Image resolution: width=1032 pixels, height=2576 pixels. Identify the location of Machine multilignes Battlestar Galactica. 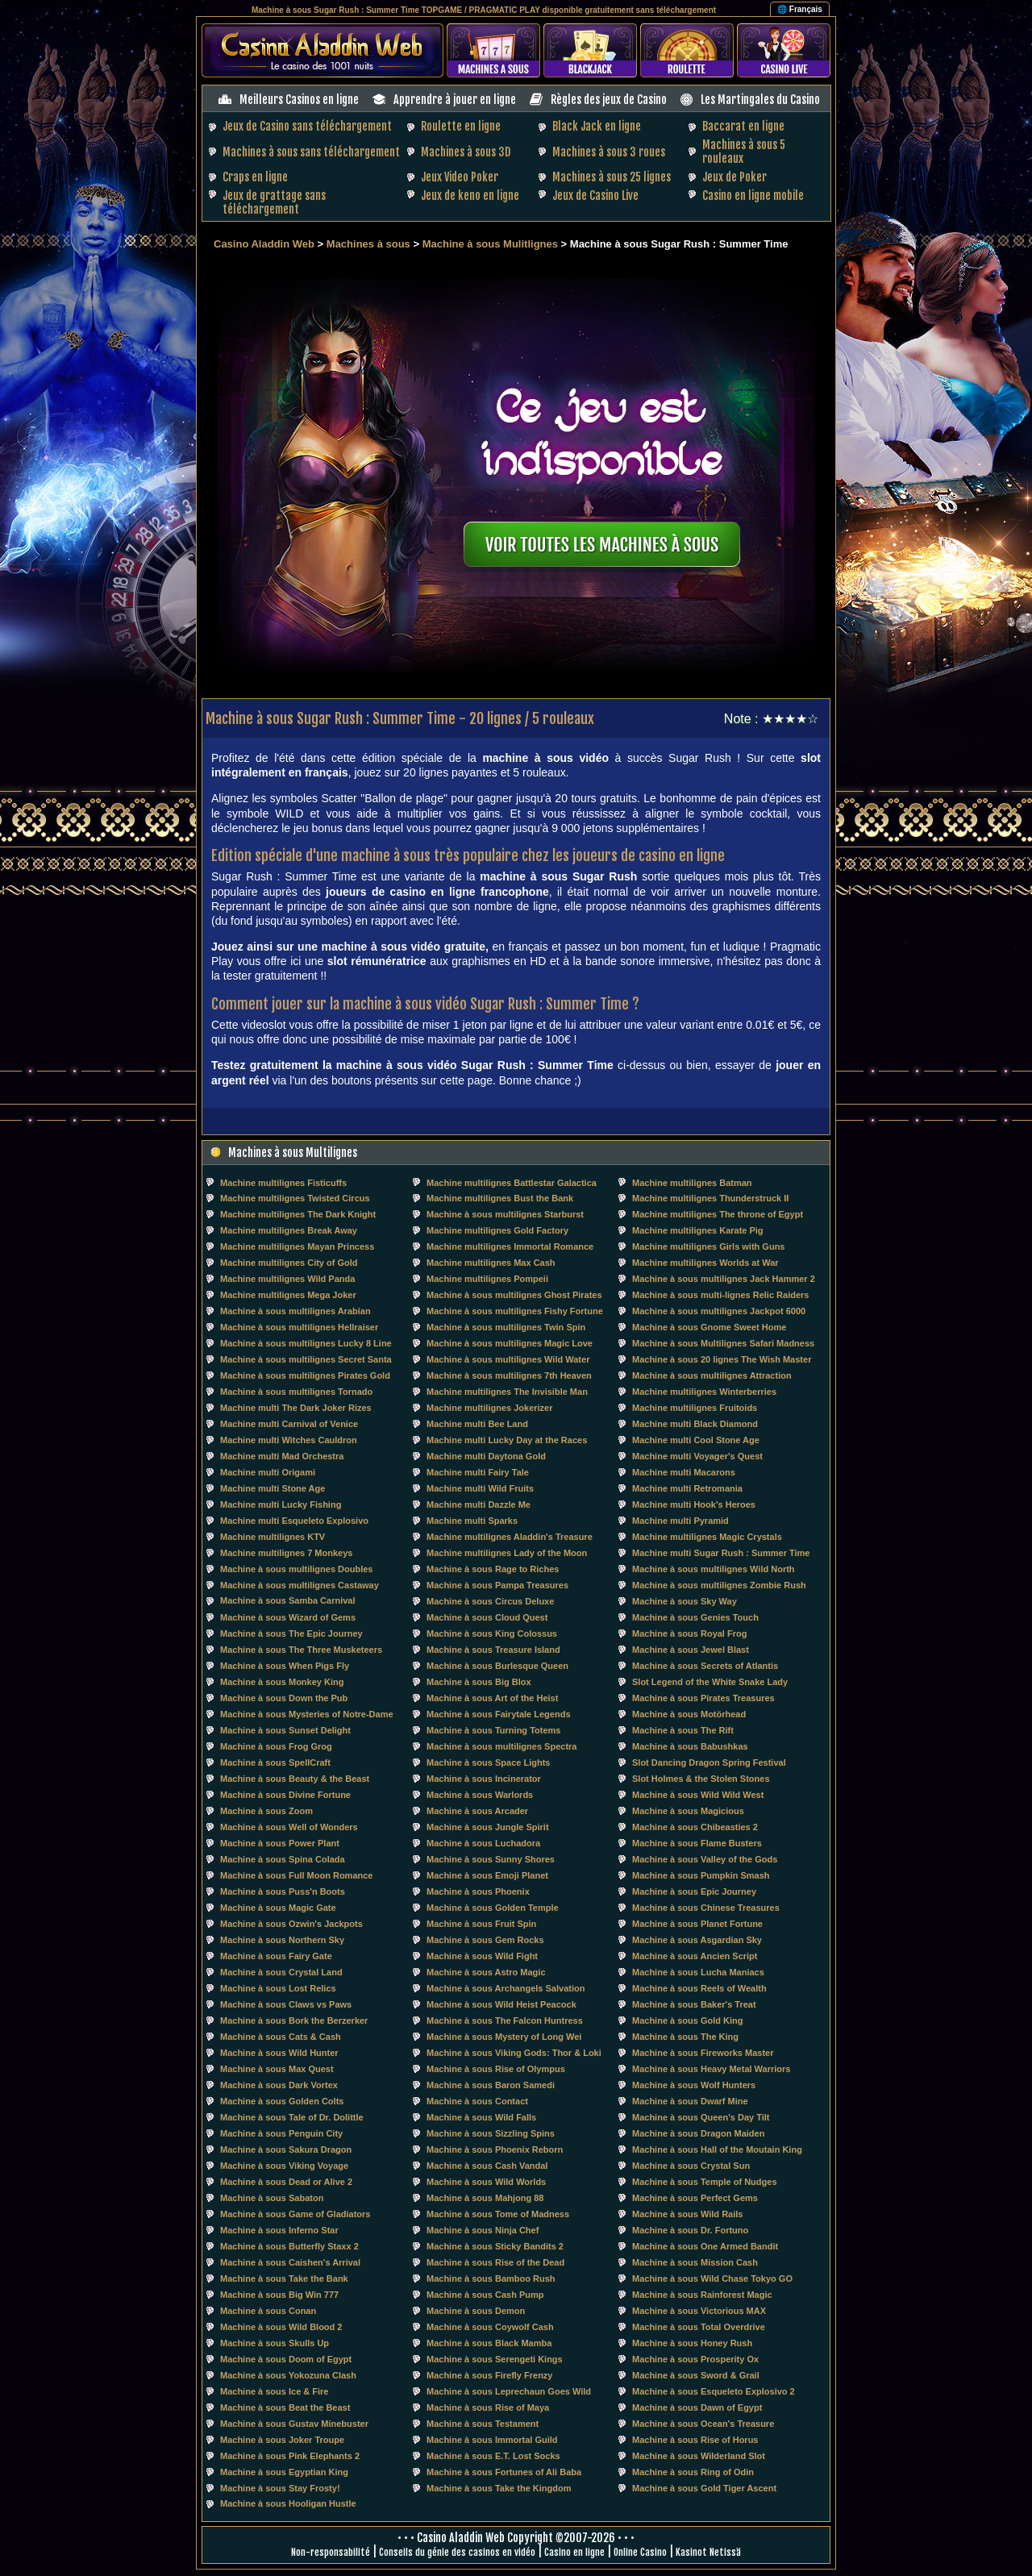
(512, 1183).